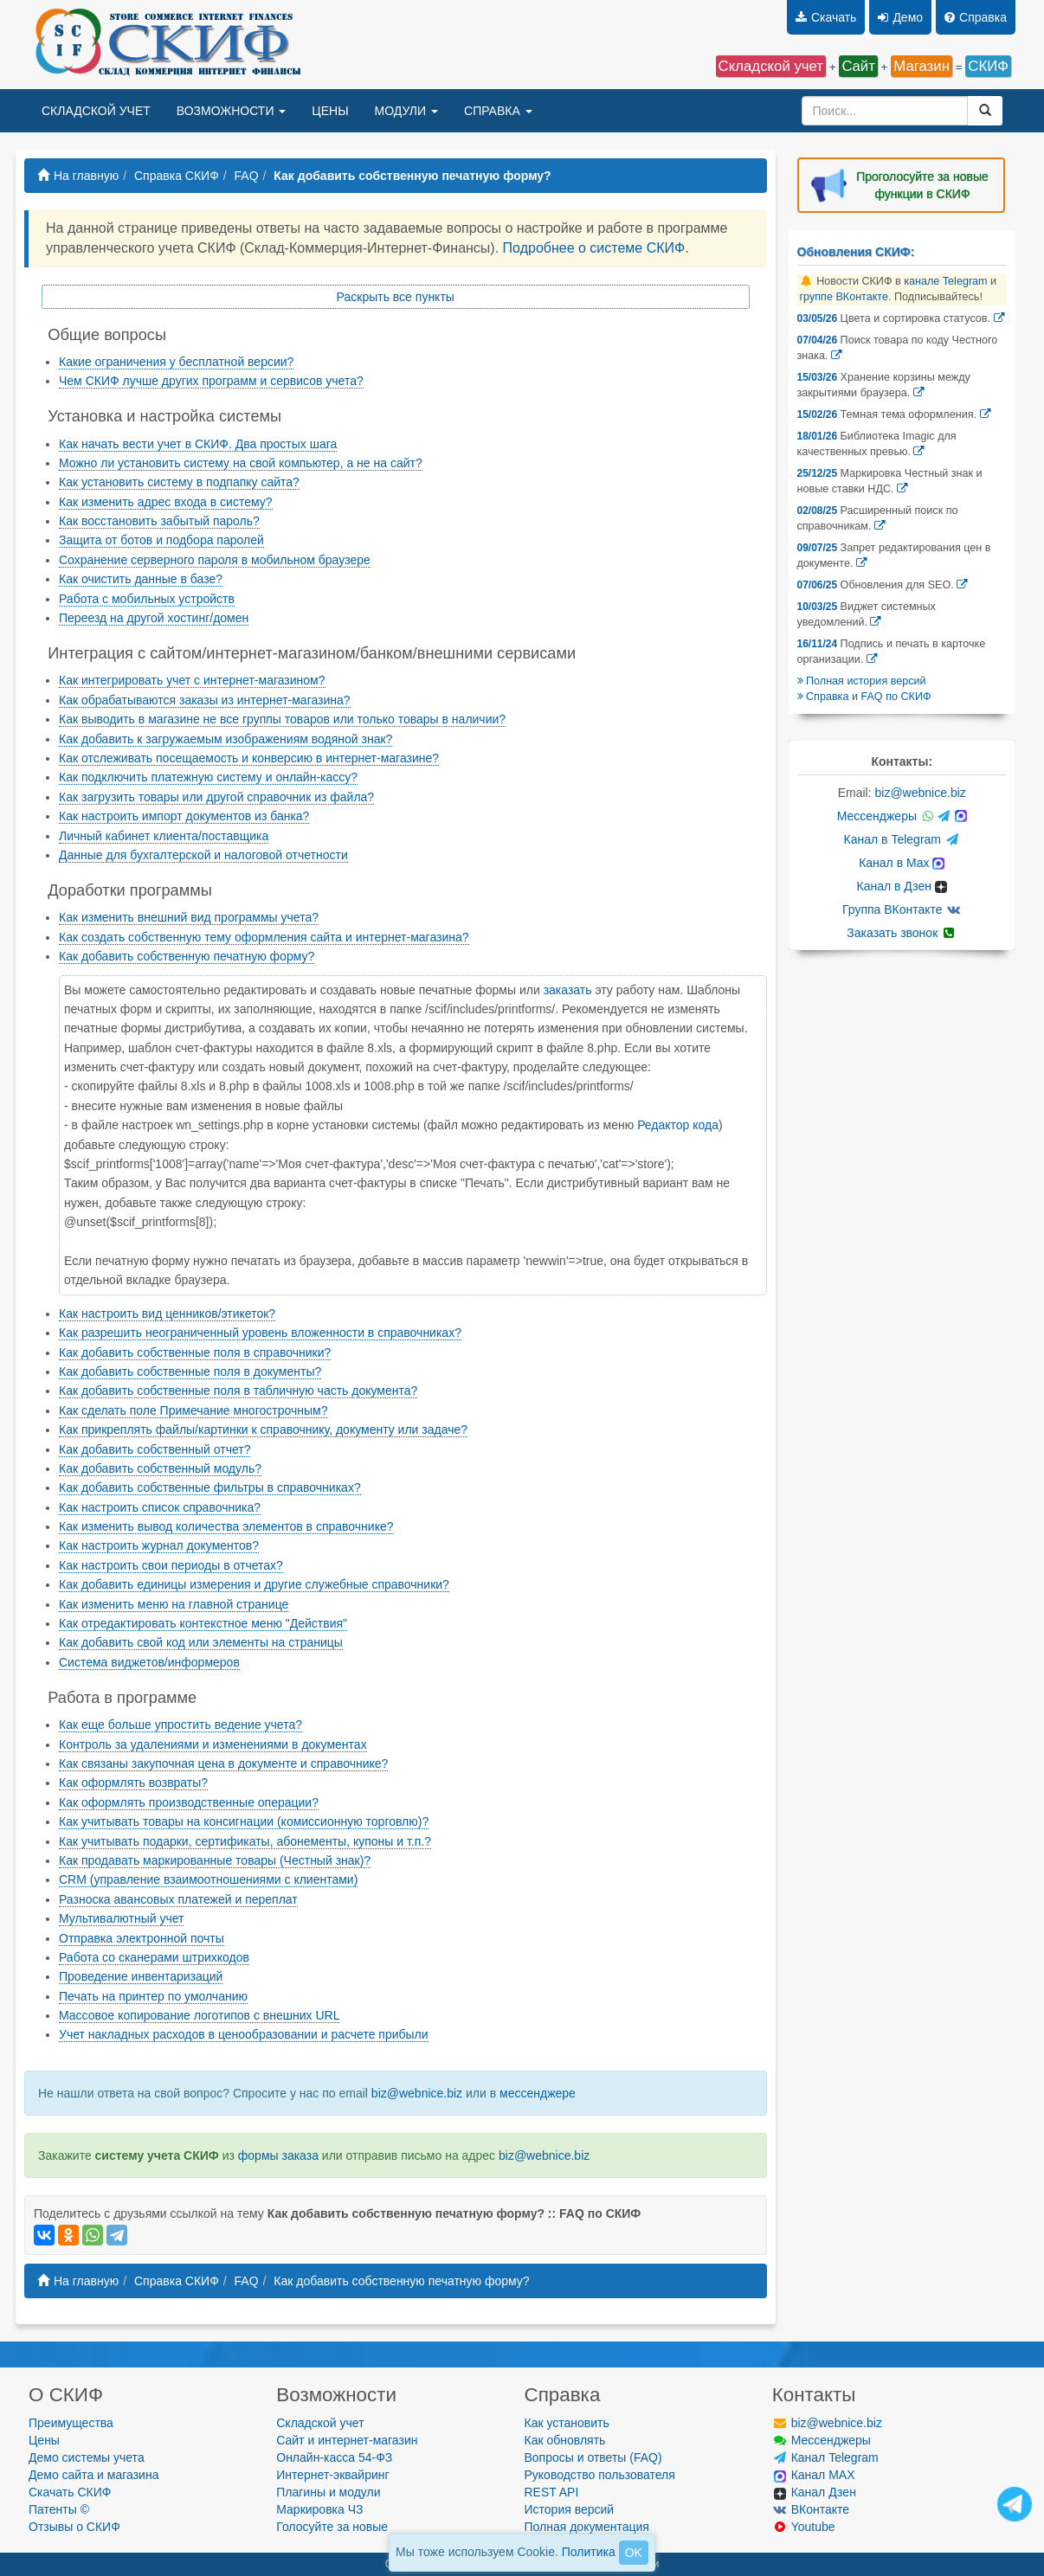  What do you see at coordinates (902, 909) in the screenshot?
I see `Группа ВКонтакте` at bounding box center [902, 909].